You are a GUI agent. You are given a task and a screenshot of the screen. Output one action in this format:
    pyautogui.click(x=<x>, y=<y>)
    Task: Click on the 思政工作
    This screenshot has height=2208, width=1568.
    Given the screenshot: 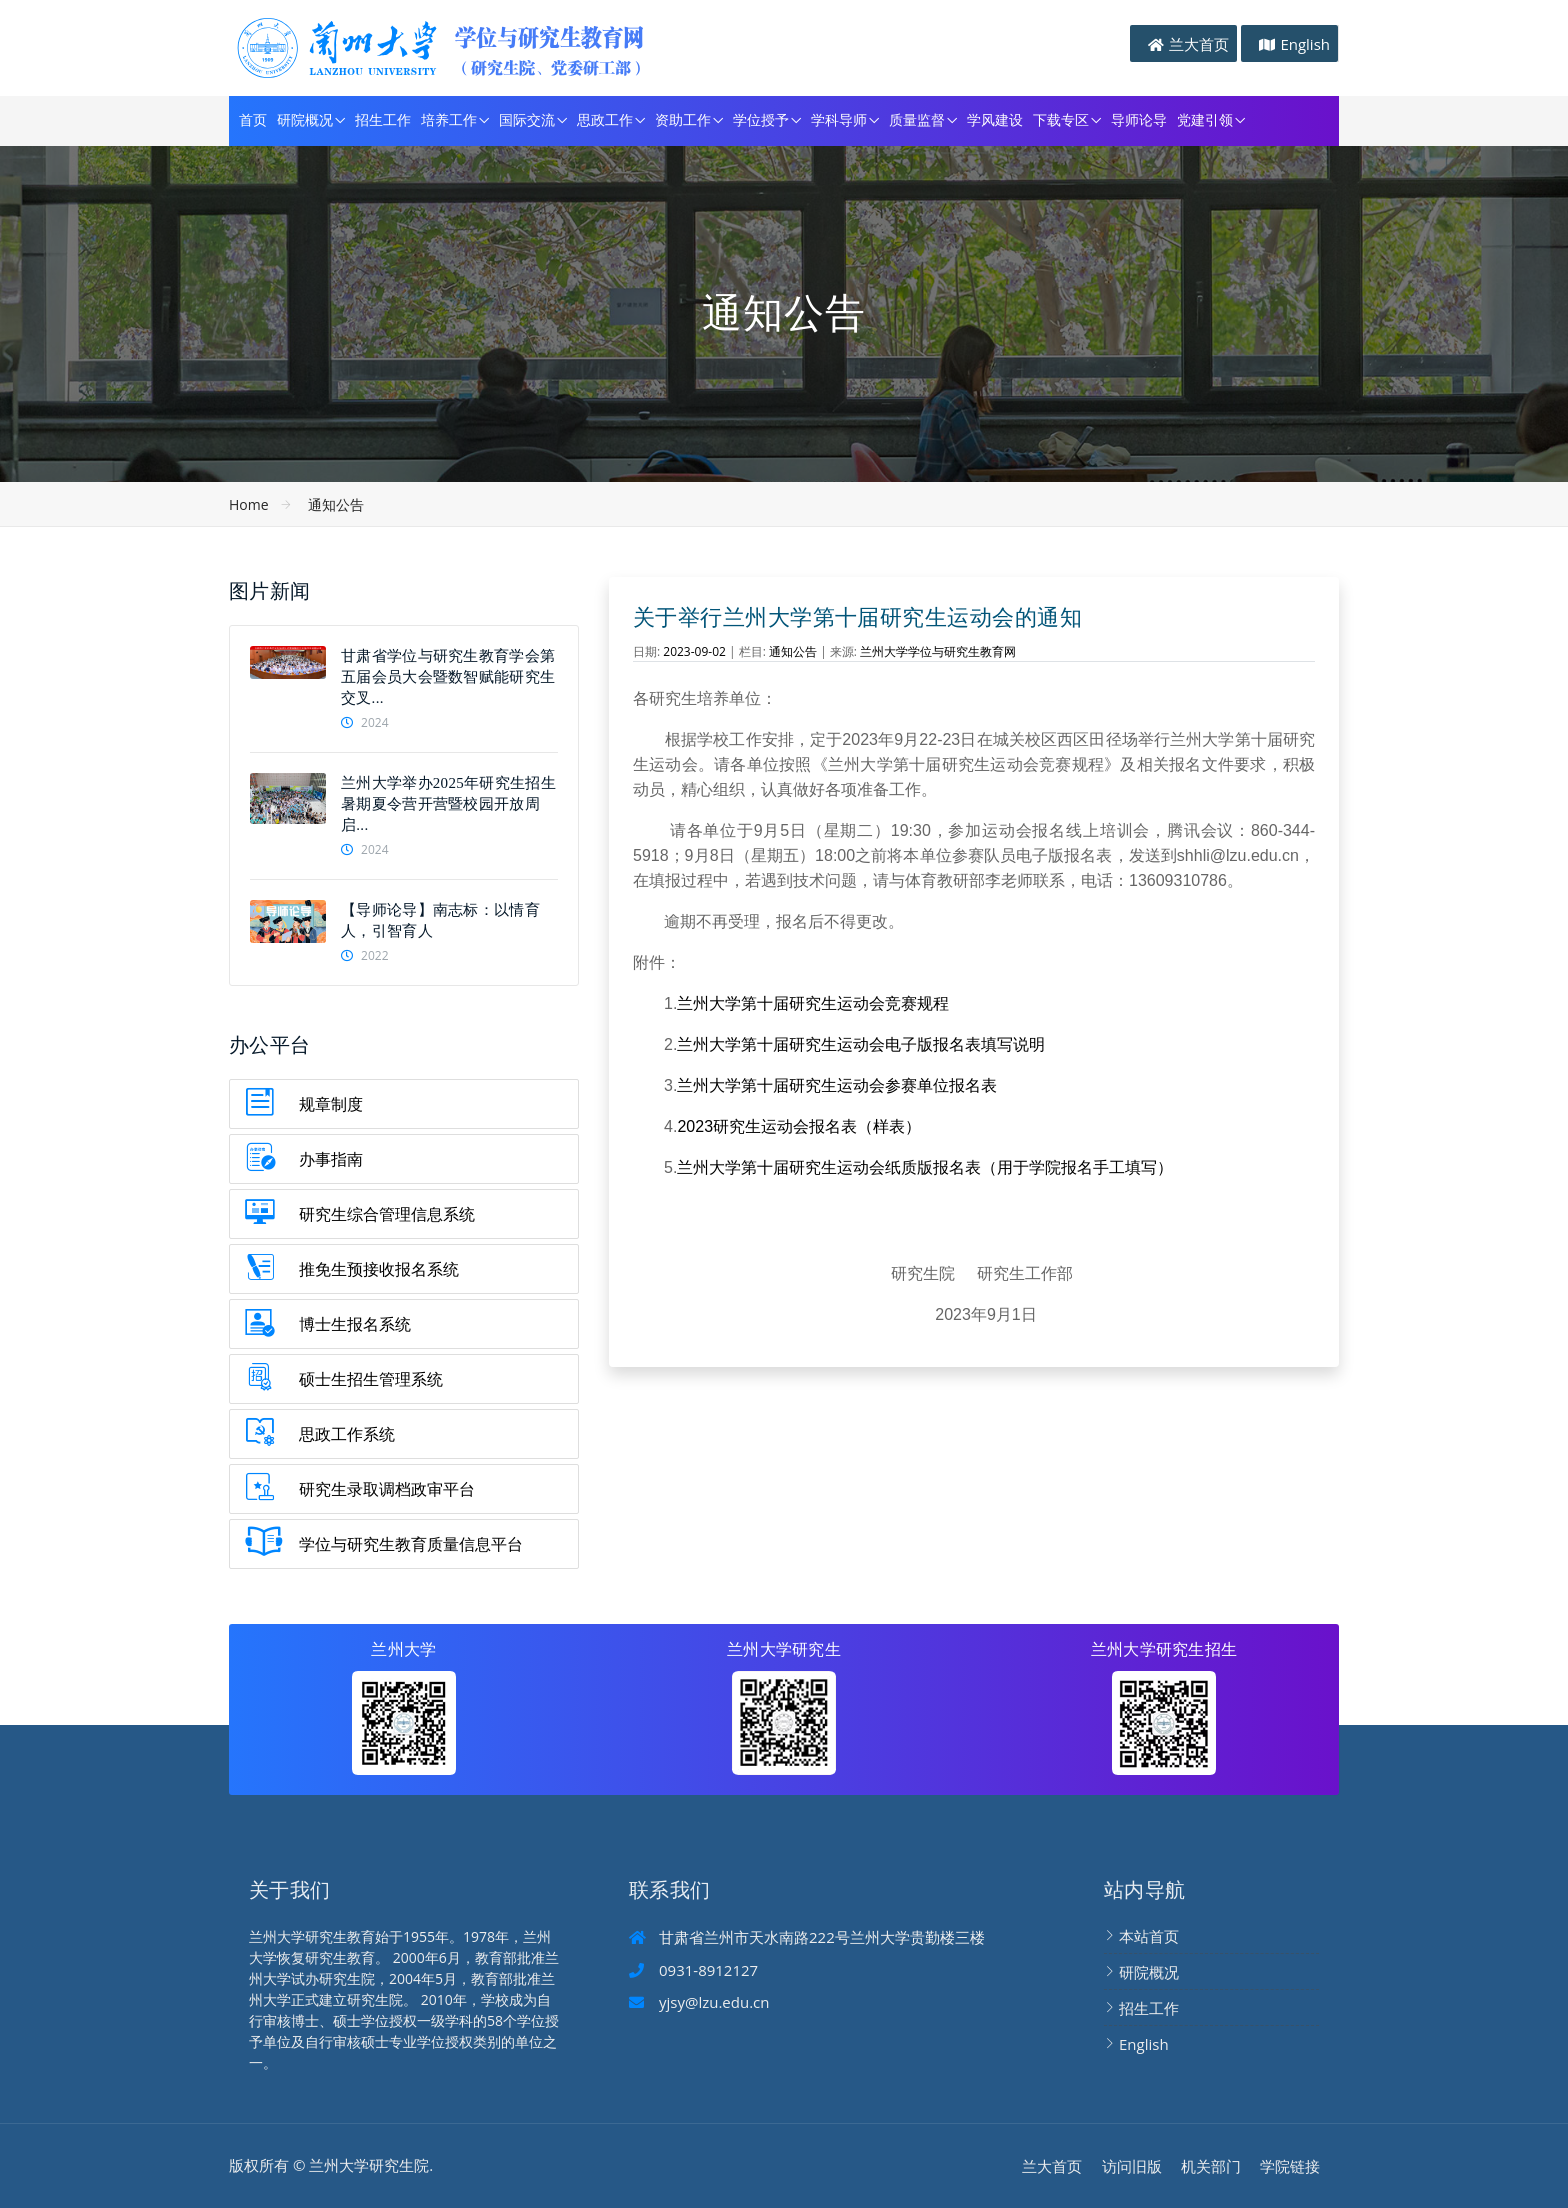 What is the action you would take?
    pyautogui.click(x=605, y=120)
    